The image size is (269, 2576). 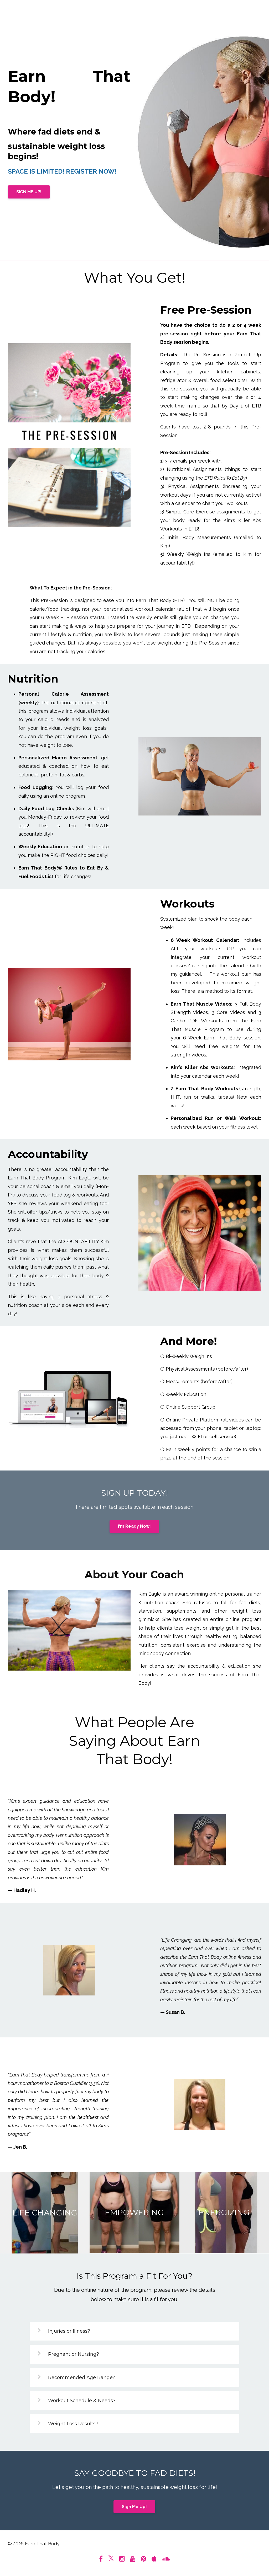 I want to click on Workout Schedule & Needs?, so click(x=82, y=2400).